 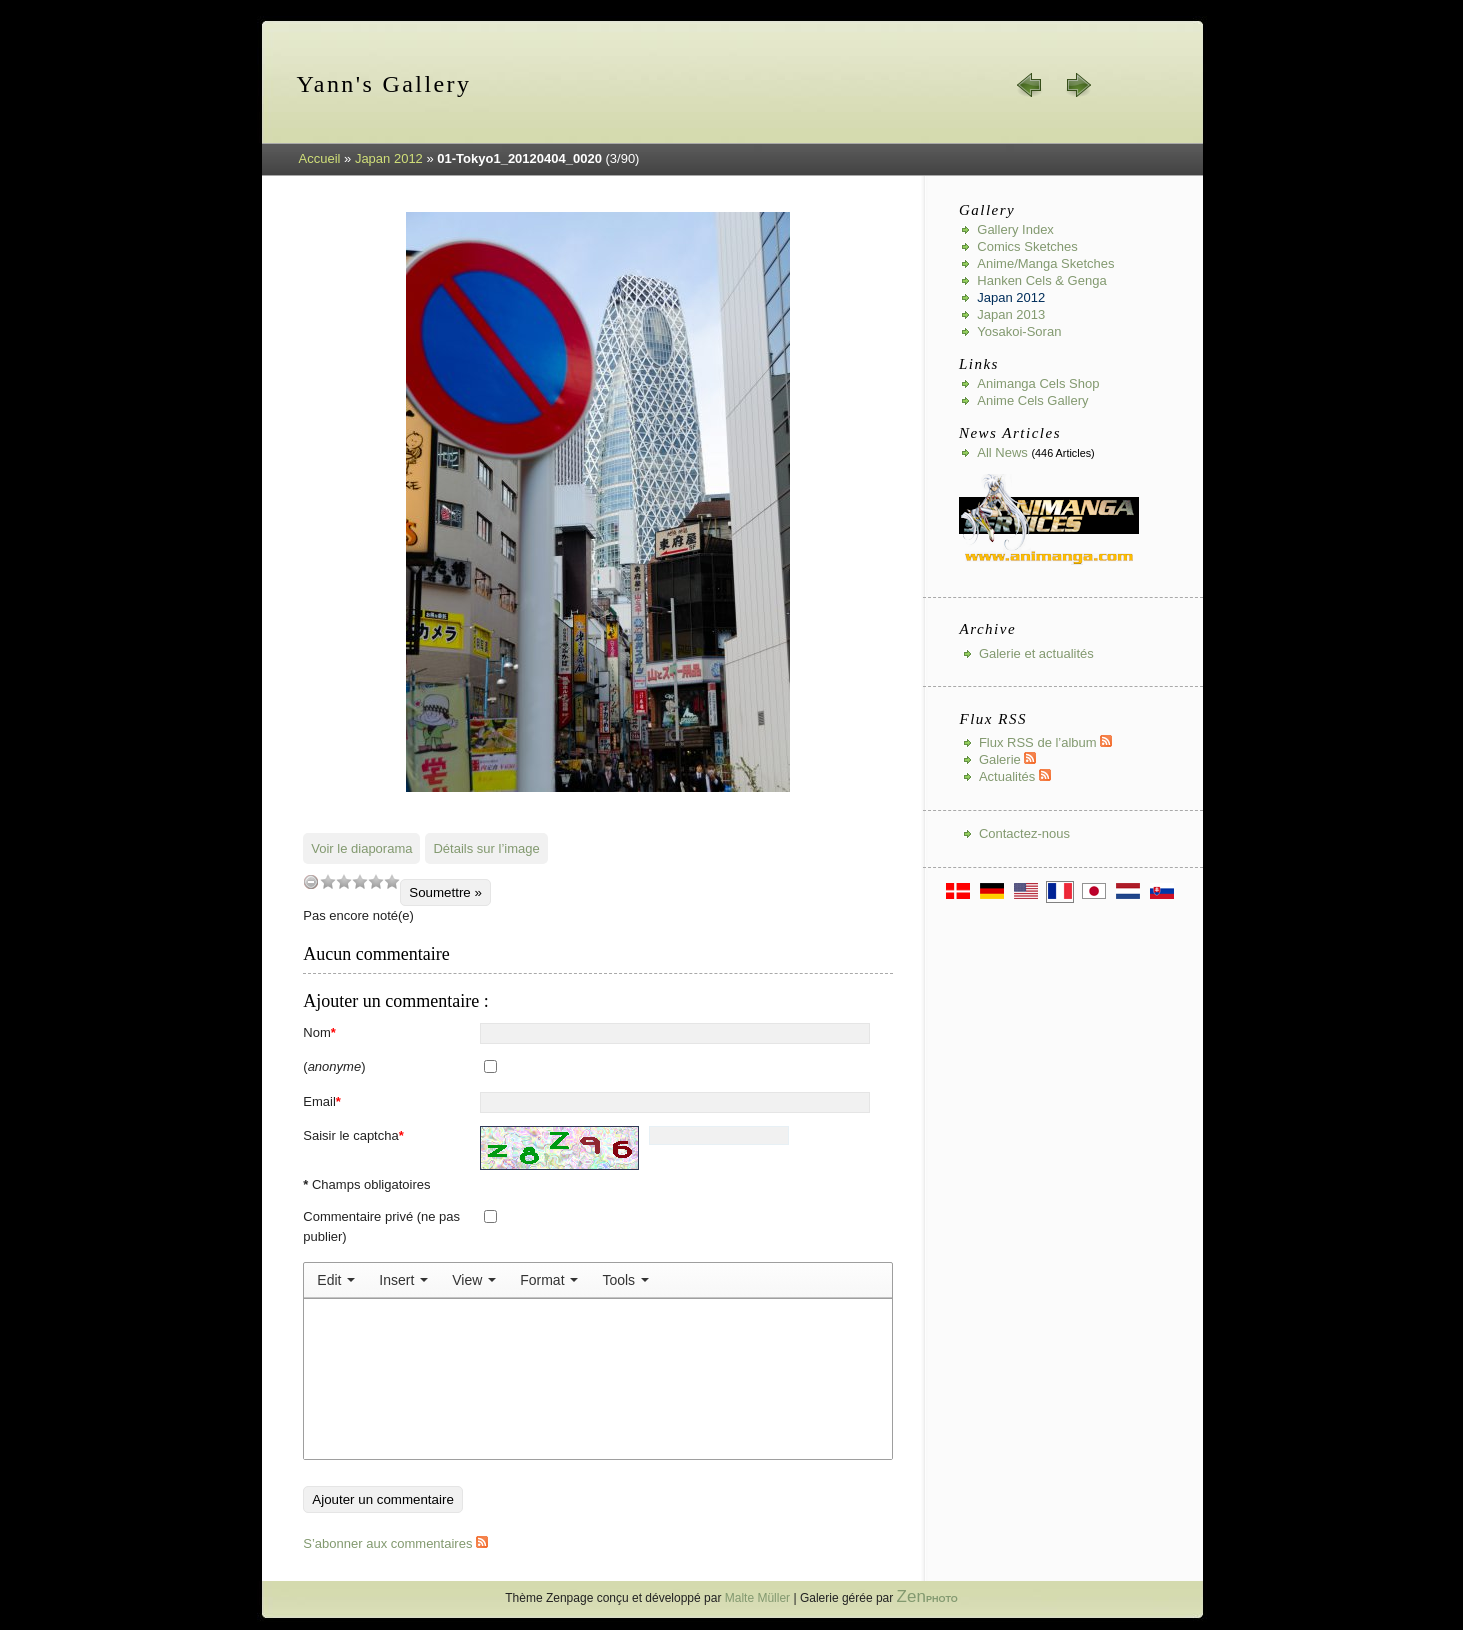 I want to click on Contactez-nous, so click(x=1024, y=833).